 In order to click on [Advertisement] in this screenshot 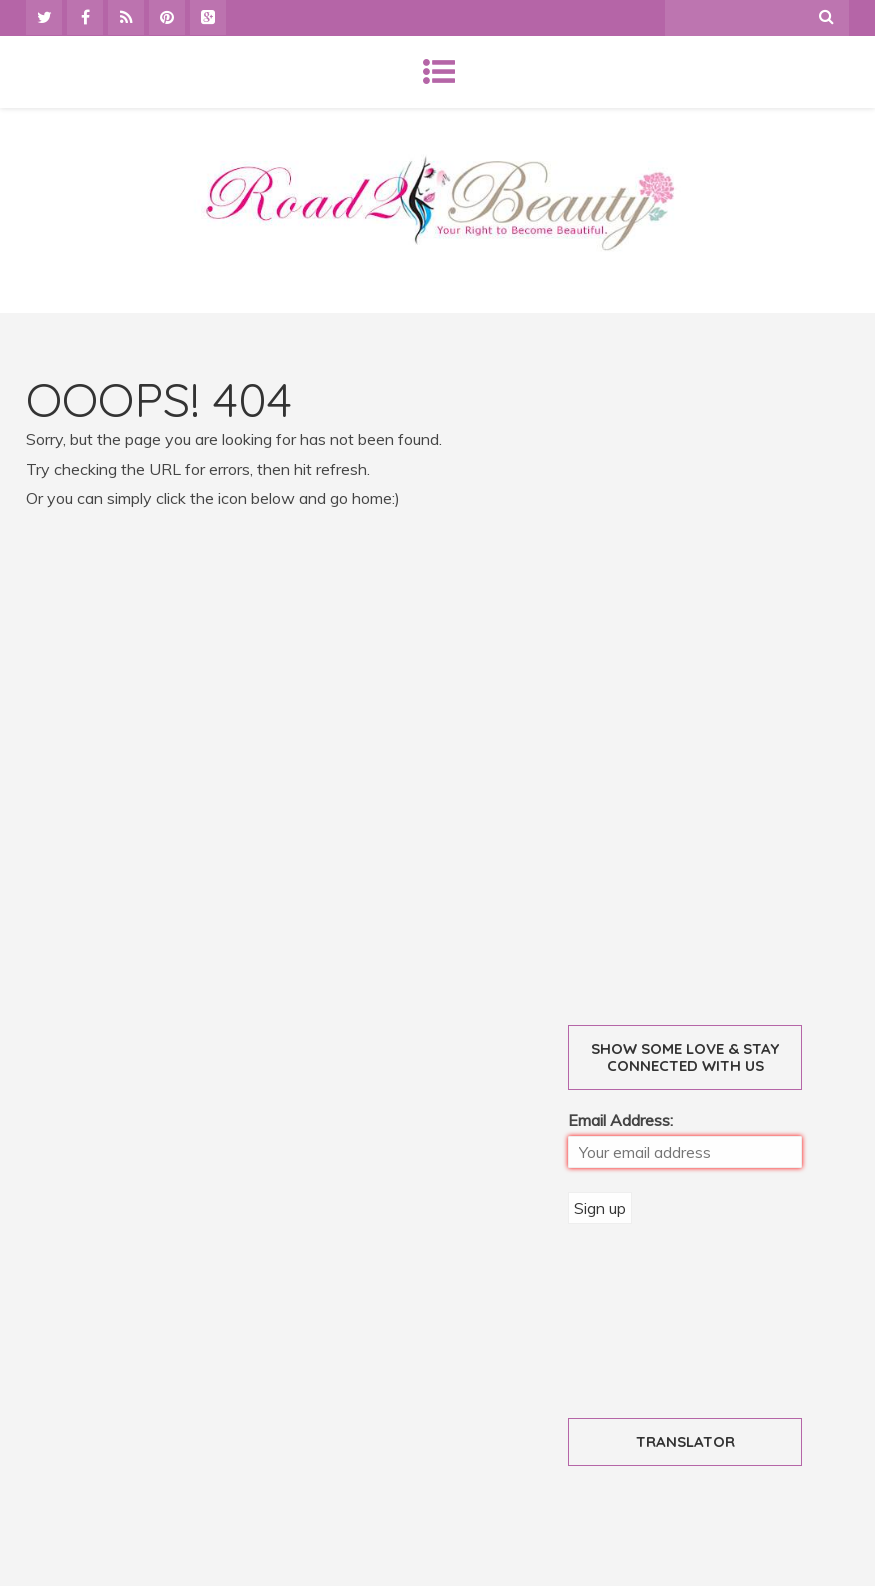, I will do `click(721, 676)`.